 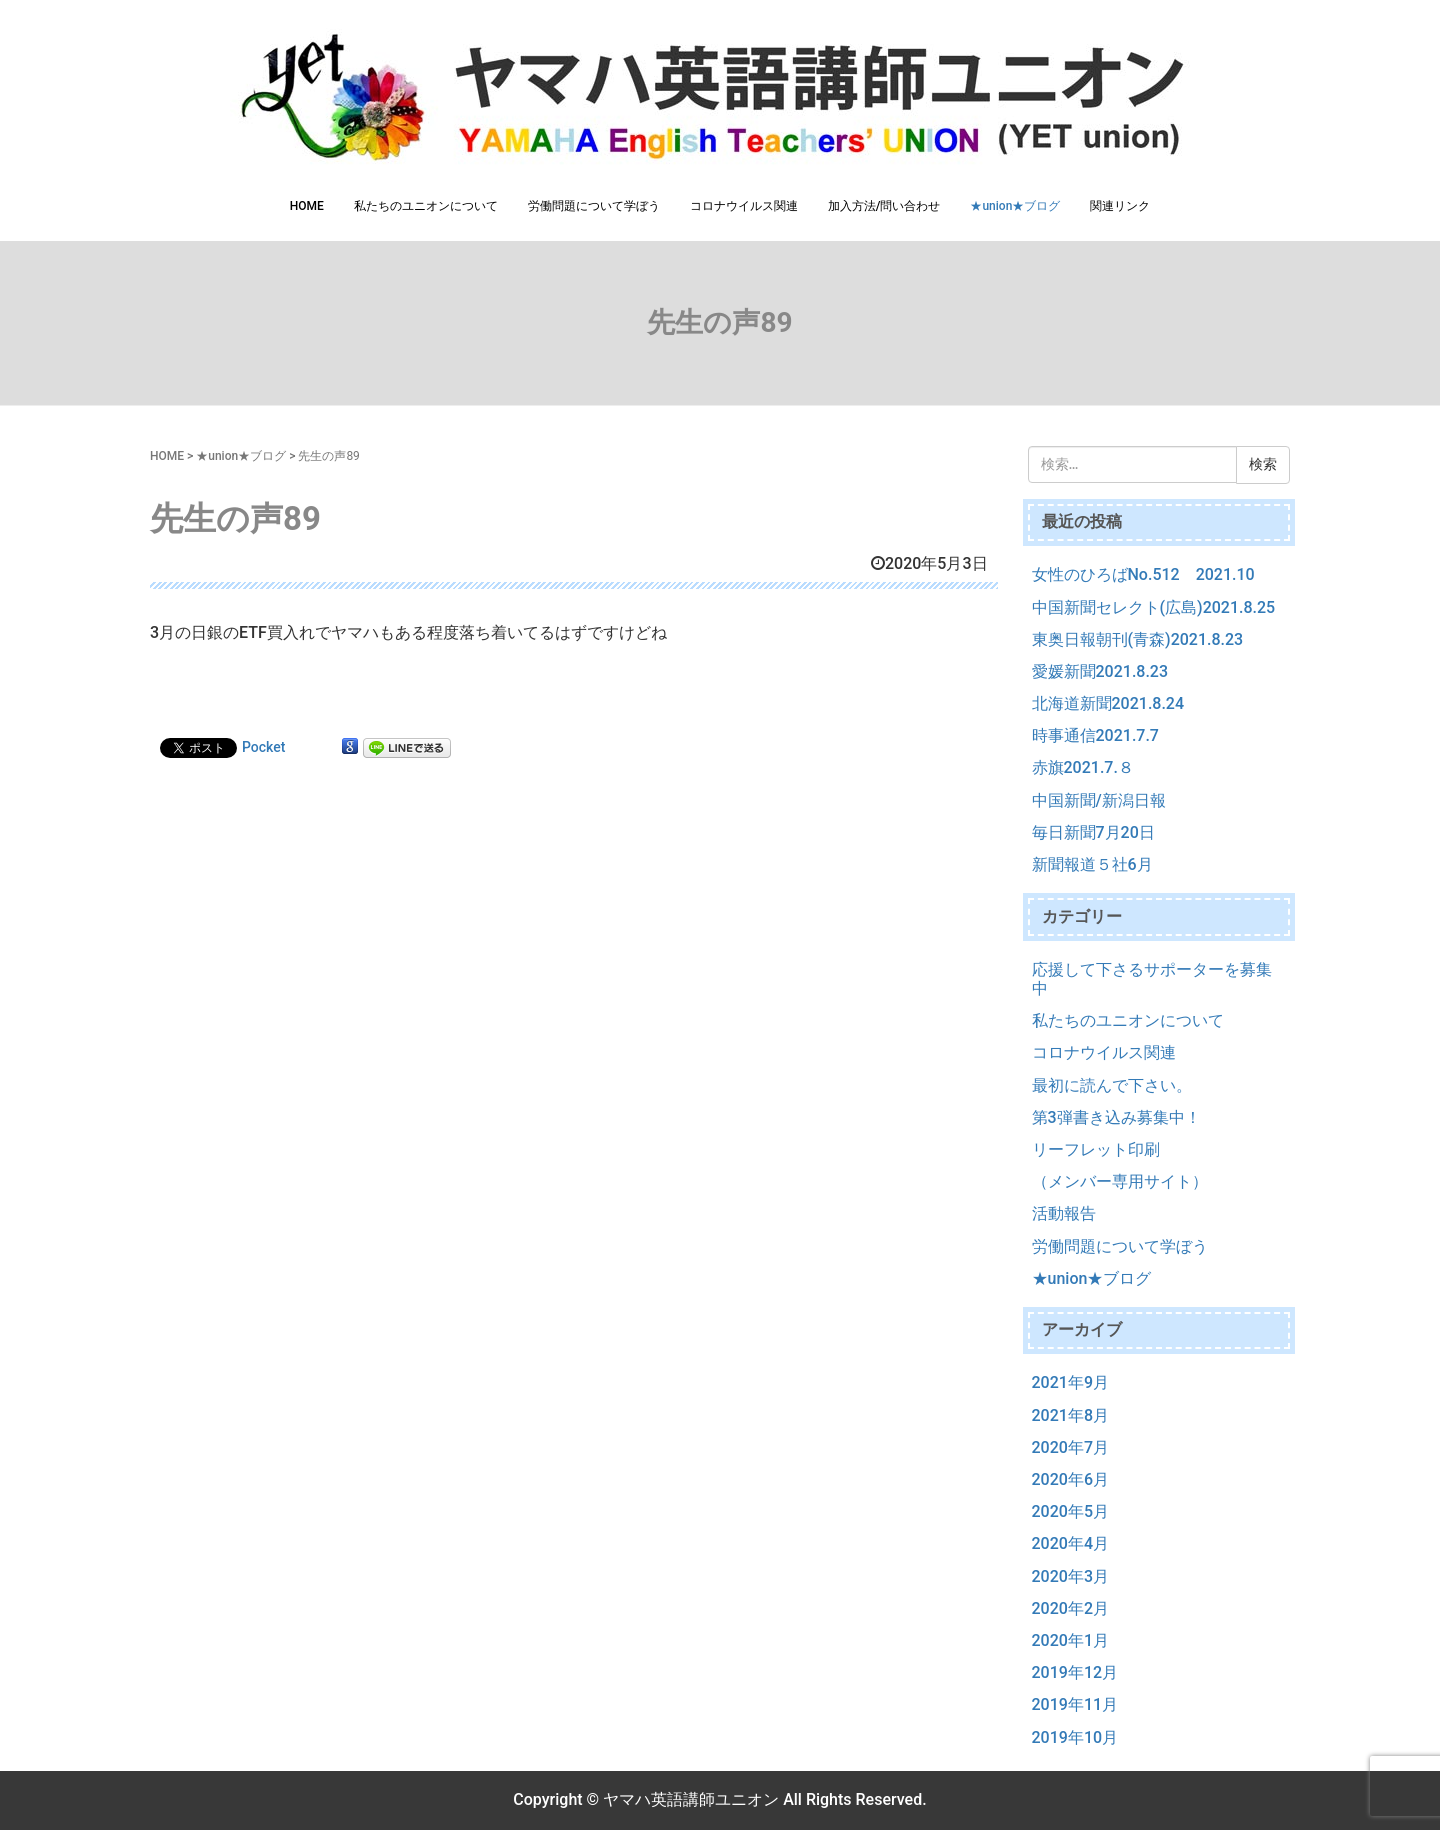 I want to click on 第3弾書き込み募集中！, so click(x=1116, y=1117).